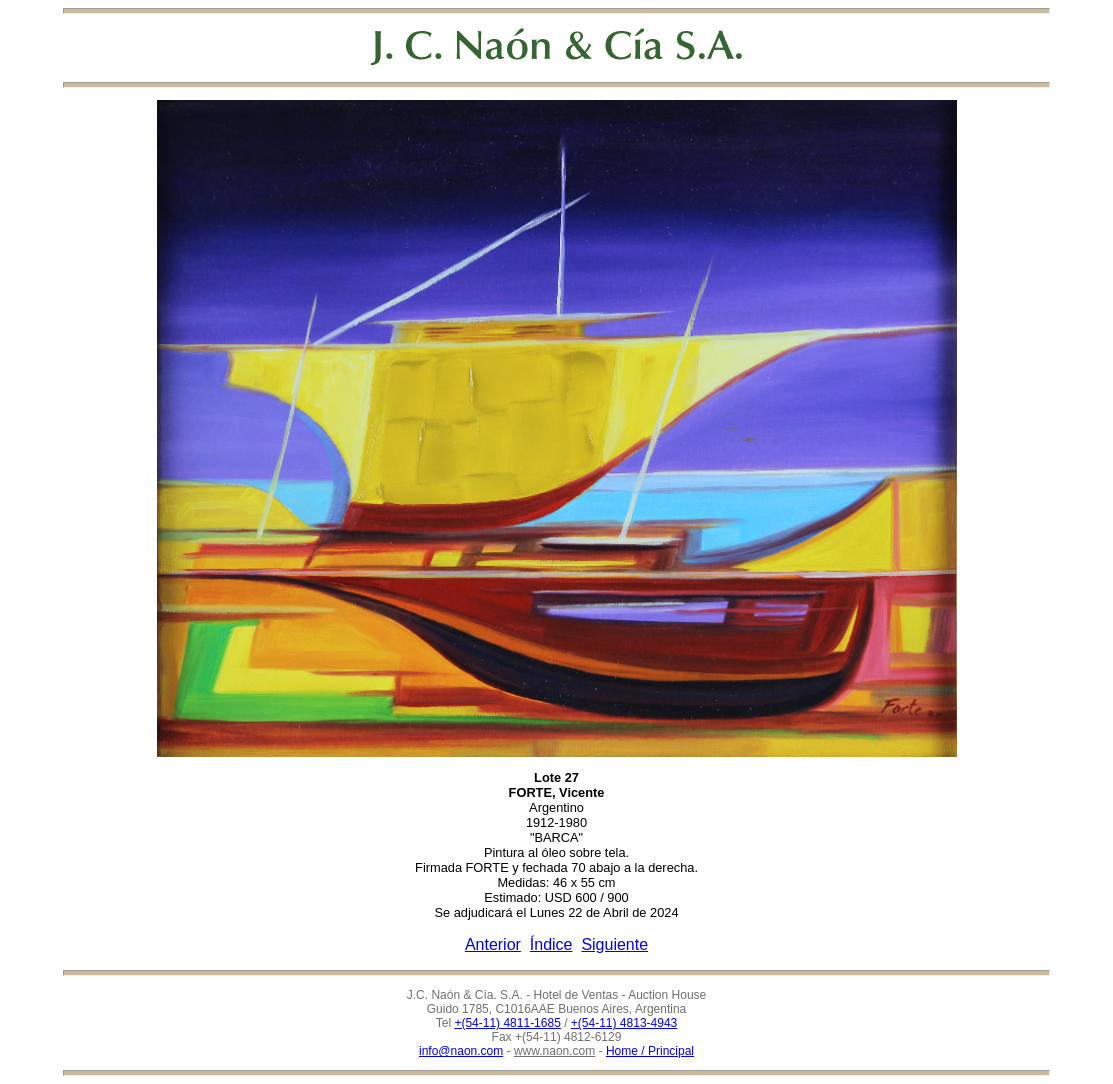 This screenshot has width=1113, height=1084. I want to click on info@naon.com, so click(461, 1051).